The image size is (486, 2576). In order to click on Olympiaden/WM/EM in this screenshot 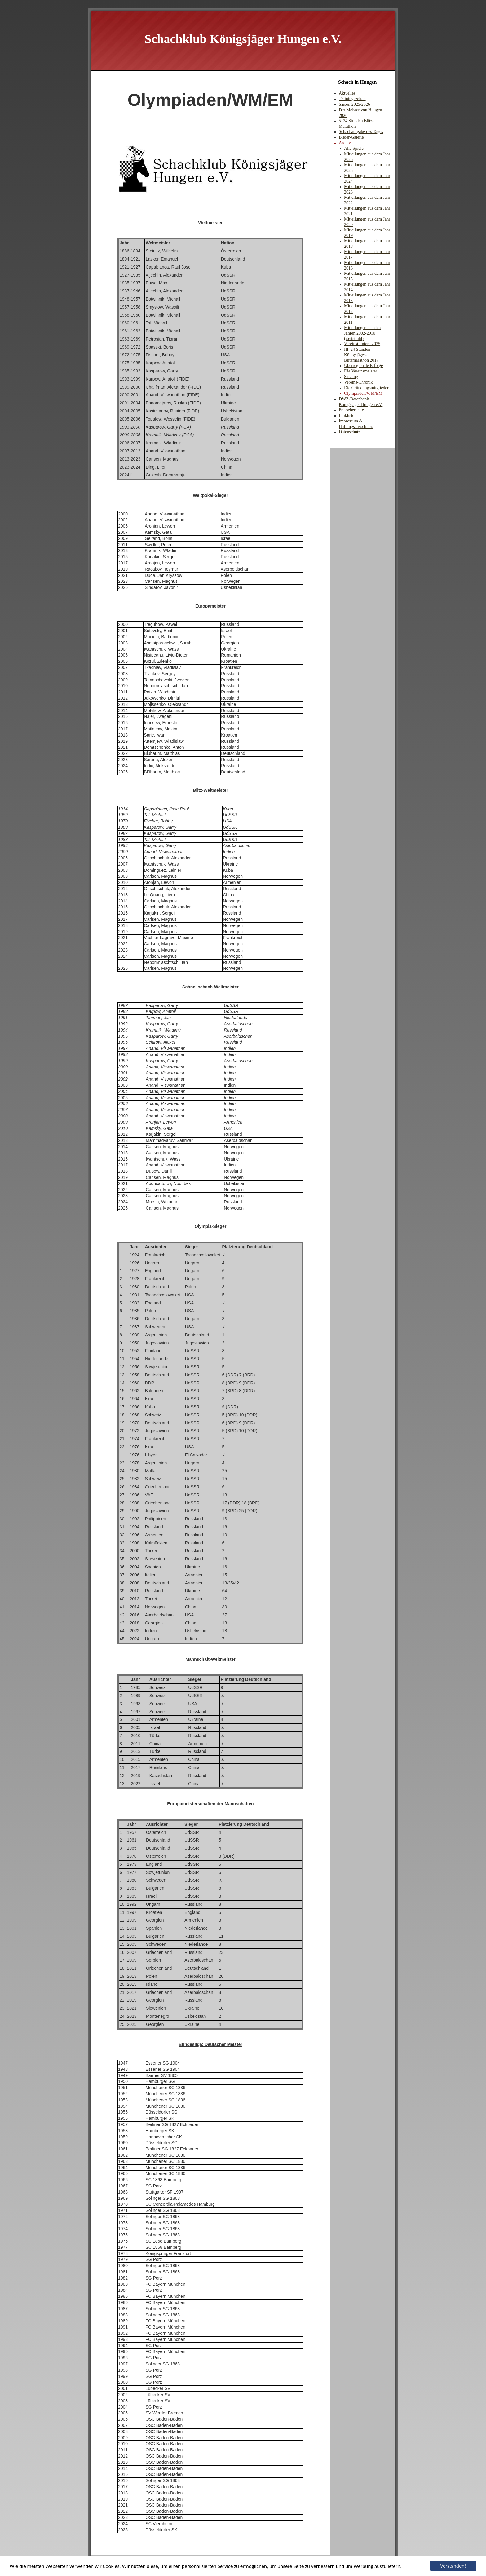, I will do `click(363, 393)`.